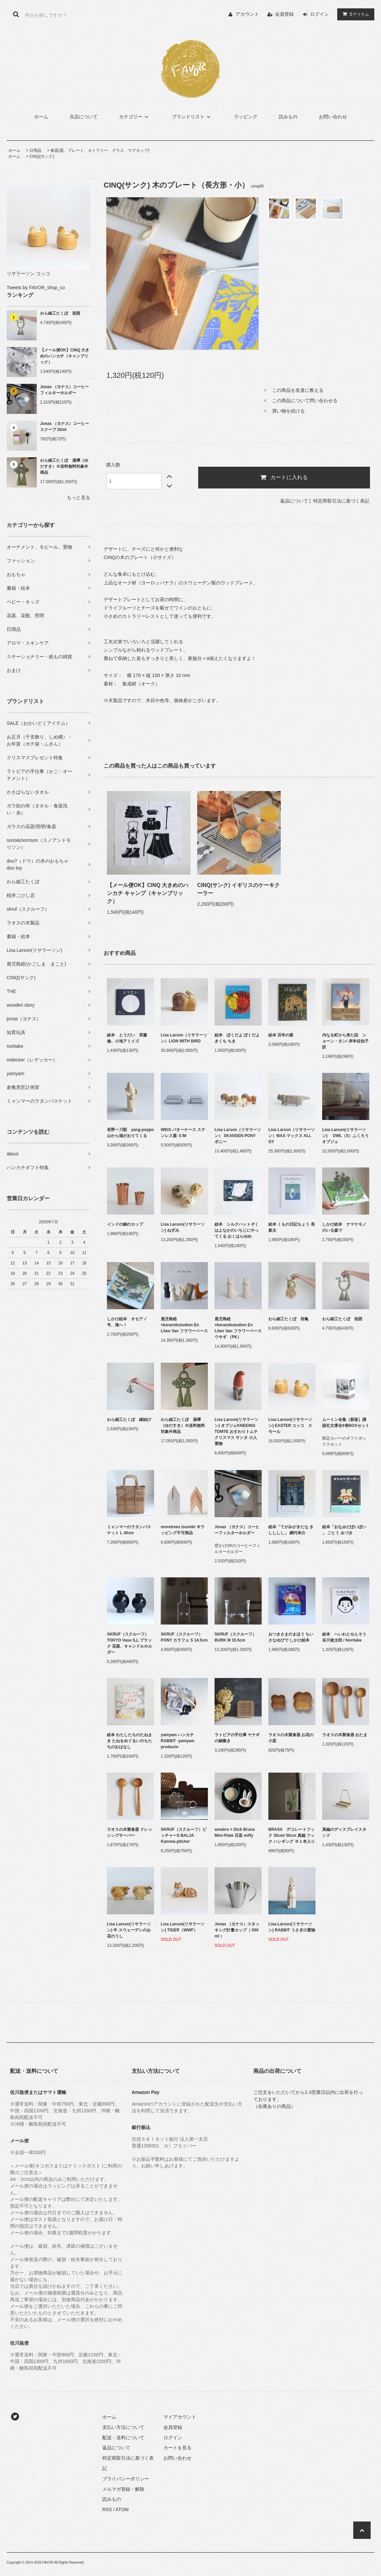  I want to click on ホーム, so click(41, 116).